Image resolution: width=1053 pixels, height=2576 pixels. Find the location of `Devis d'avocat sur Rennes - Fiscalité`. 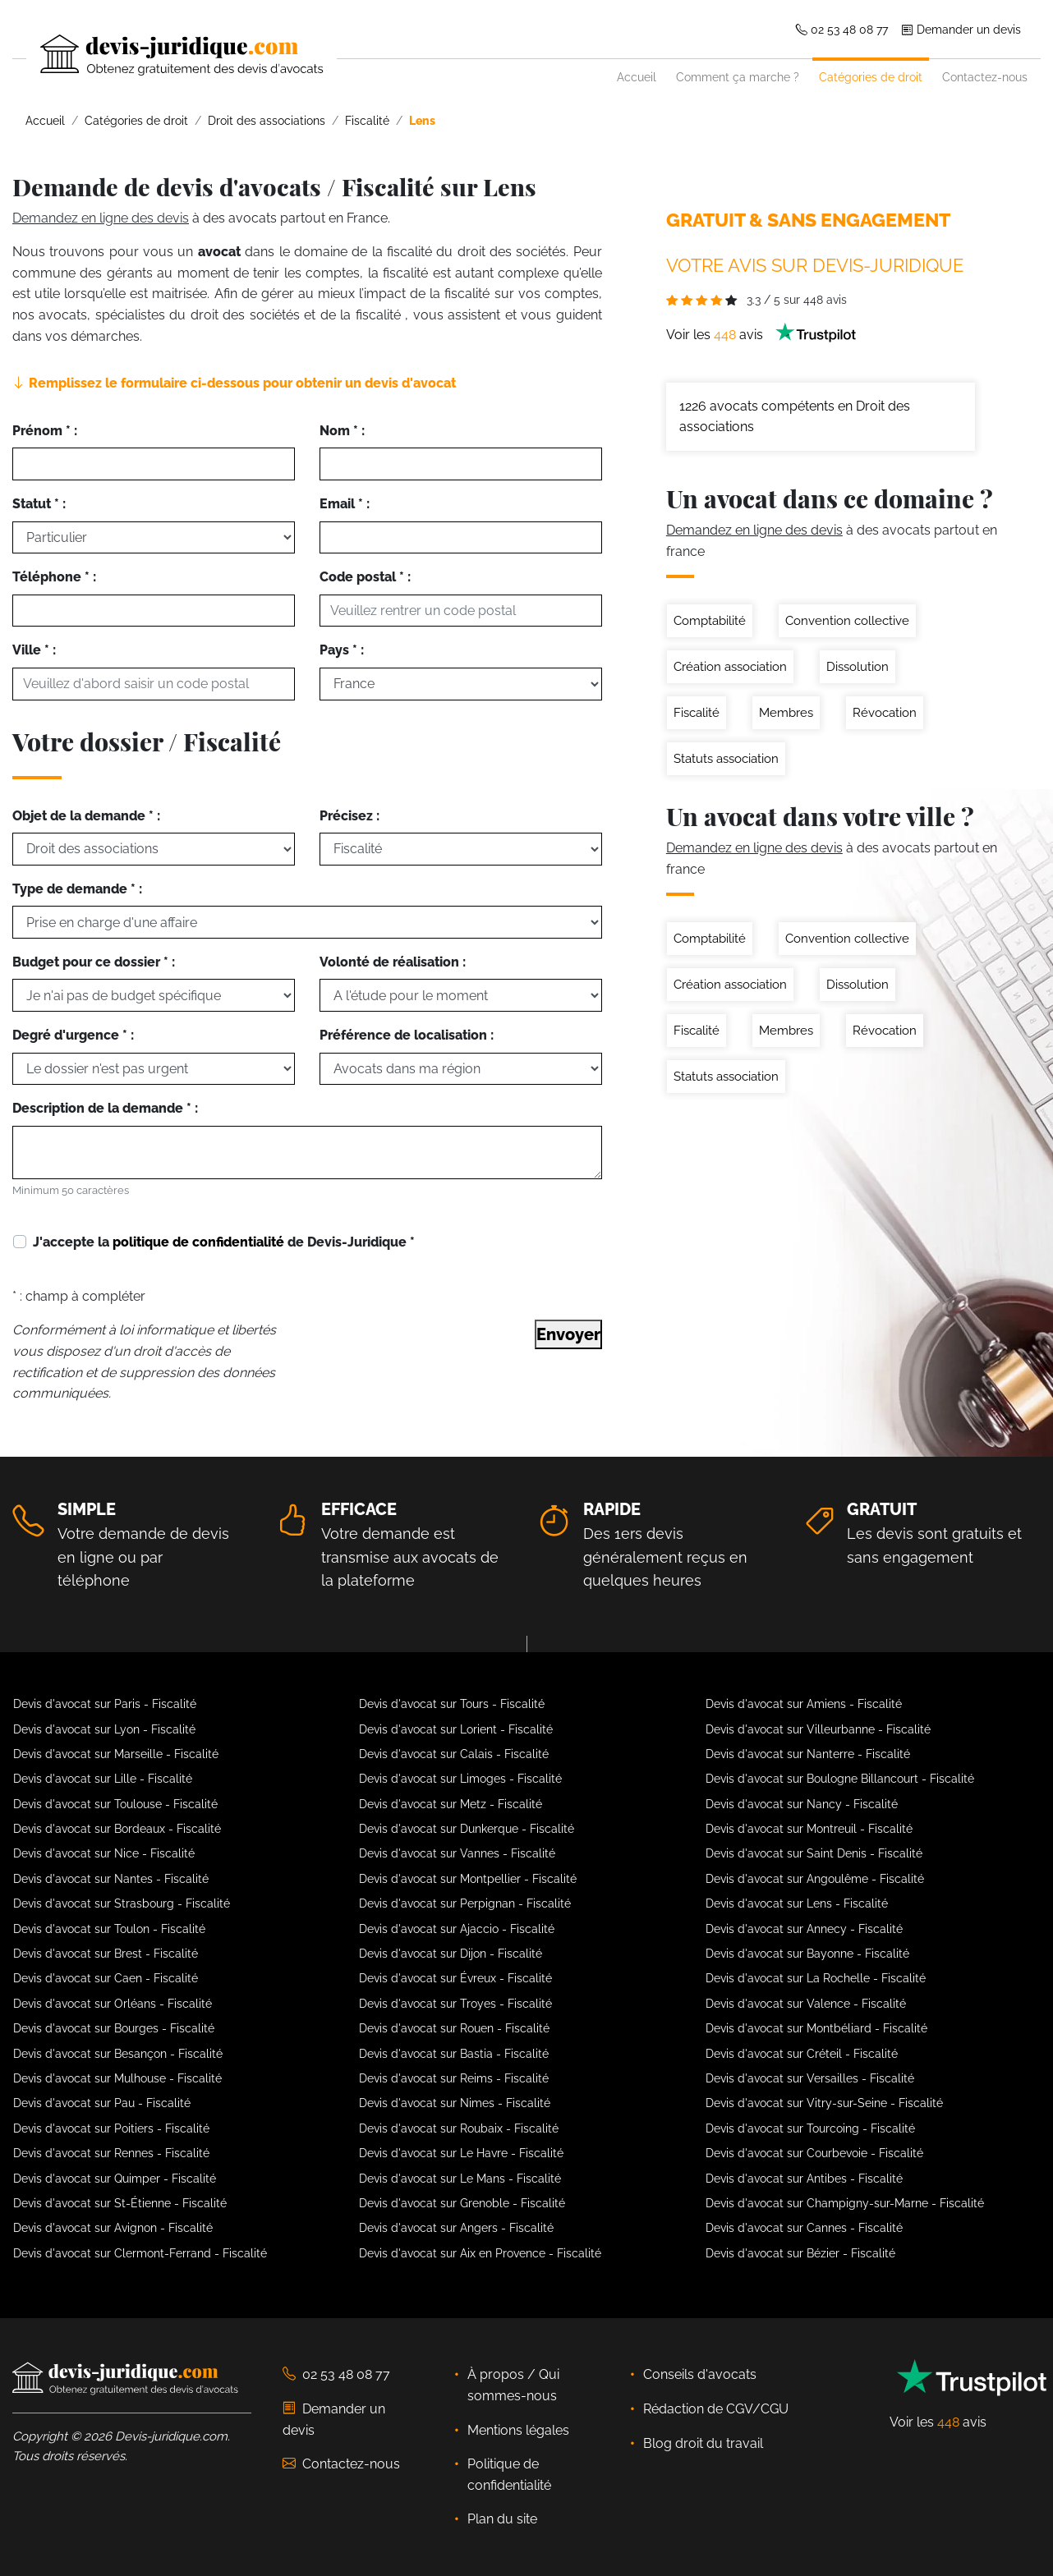

Devis d'avocat sur Rennes - Fiscalité is located at coordinates (111, 2153).